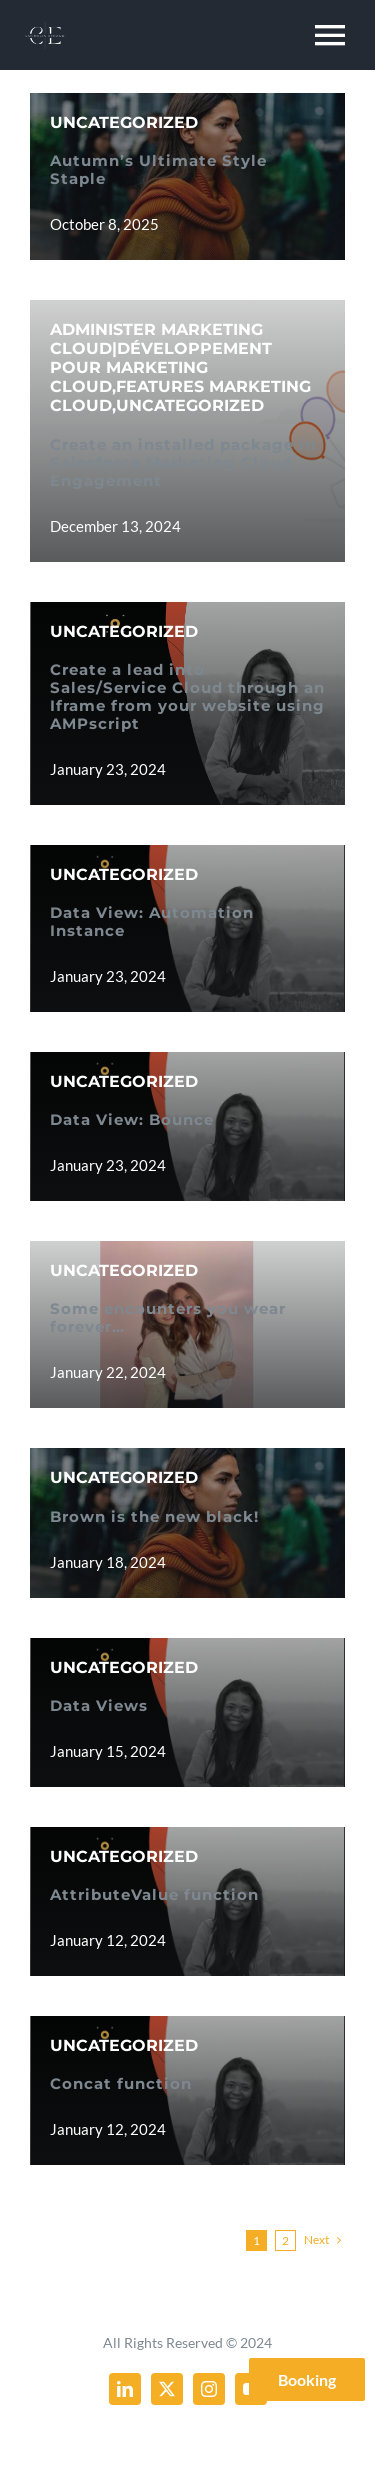 The height and width of the screenshot is (2471, 375). What do you see at coordinates (45, 27) in the screenshot?
I see `[resume_mobile_logo_2x]` at bounding box center [45, 27].